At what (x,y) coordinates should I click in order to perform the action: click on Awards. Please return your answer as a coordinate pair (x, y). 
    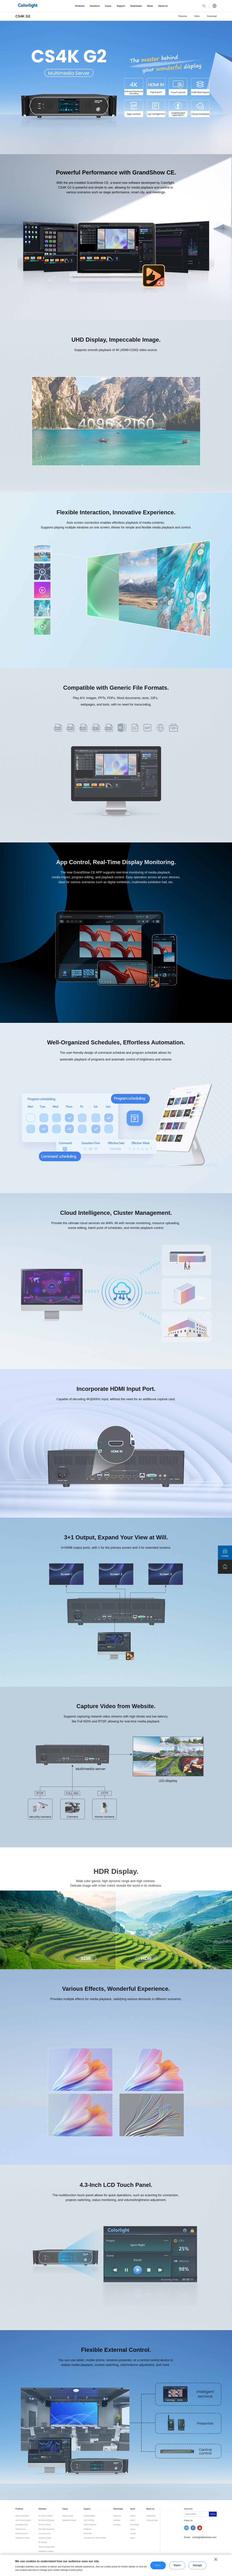
    Looking at the image, I should click on (133, 2533).